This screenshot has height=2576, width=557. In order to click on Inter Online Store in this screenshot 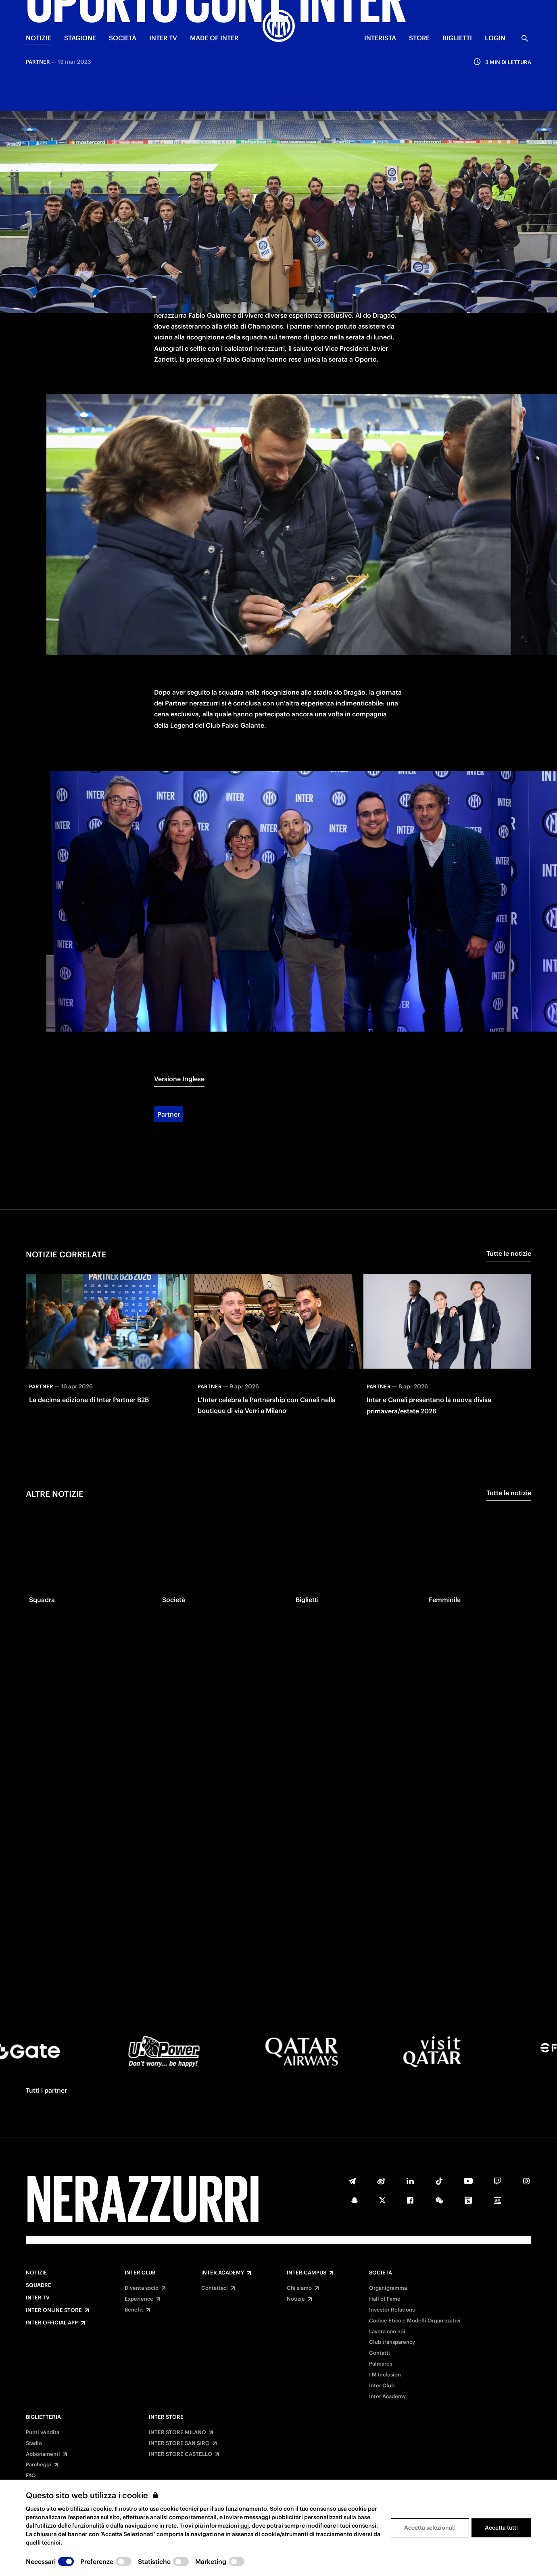, I will do `click(54, 2310)`.